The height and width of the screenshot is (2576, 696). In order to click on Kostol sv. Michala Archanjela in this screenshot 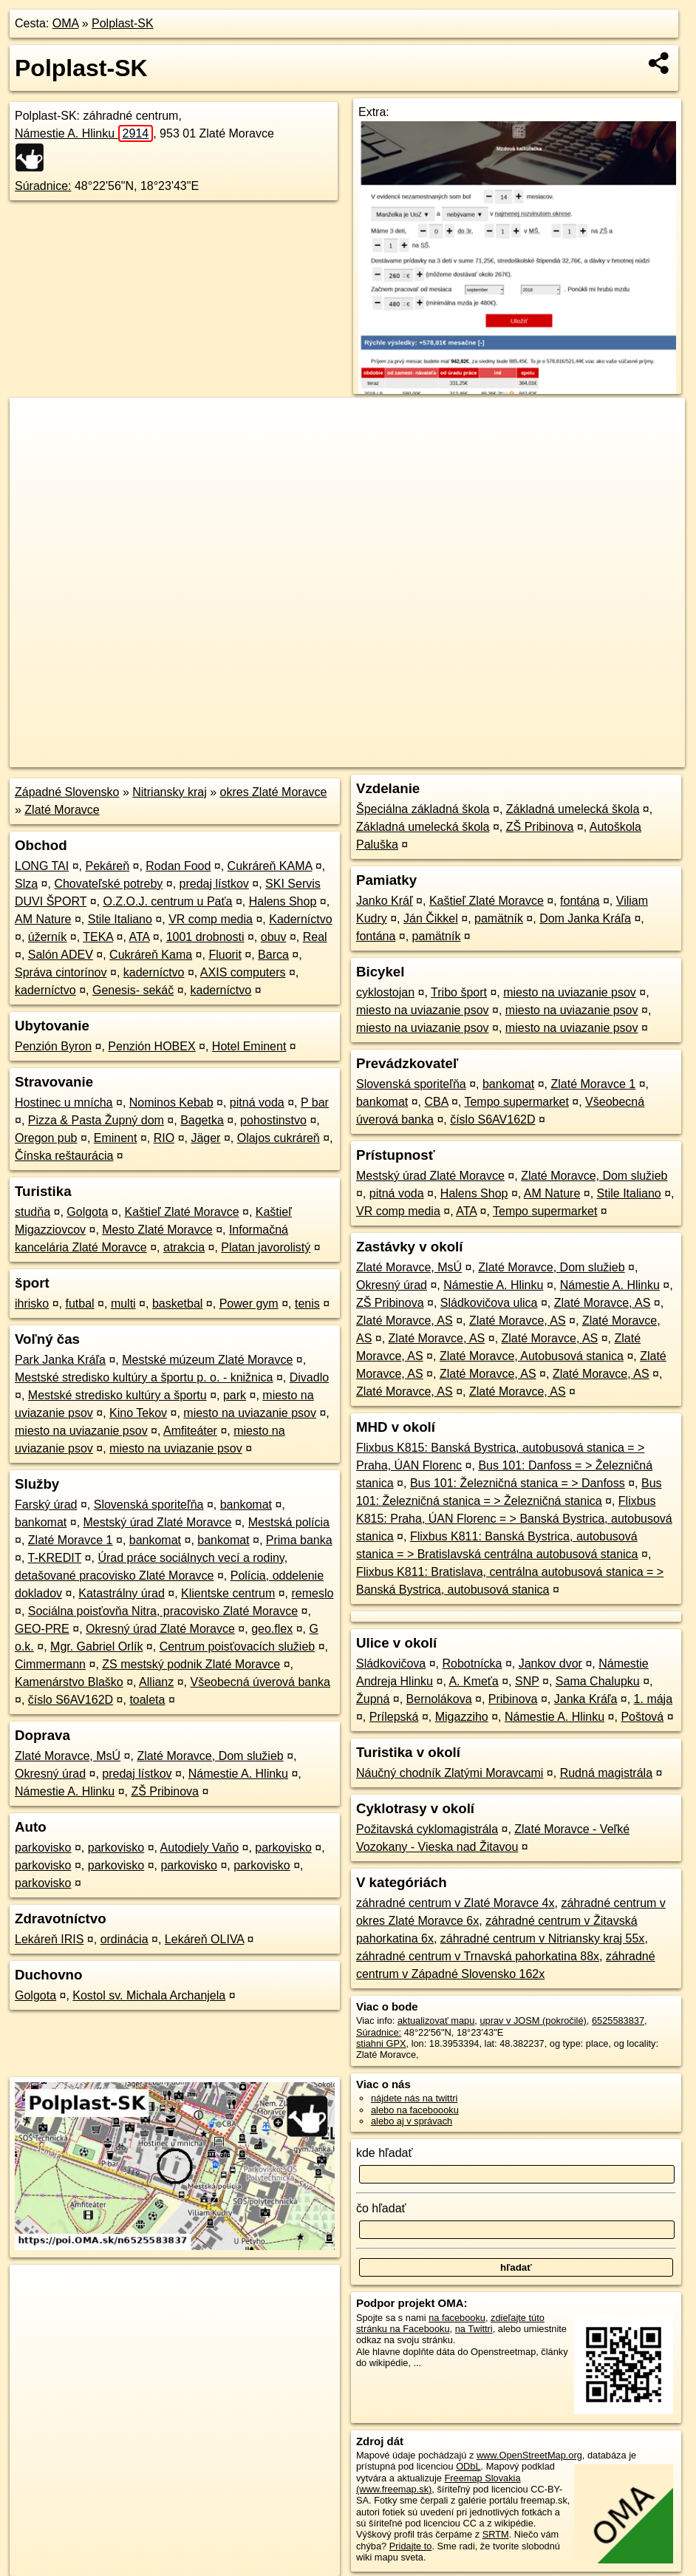, I will do `click(148, 1995)`.